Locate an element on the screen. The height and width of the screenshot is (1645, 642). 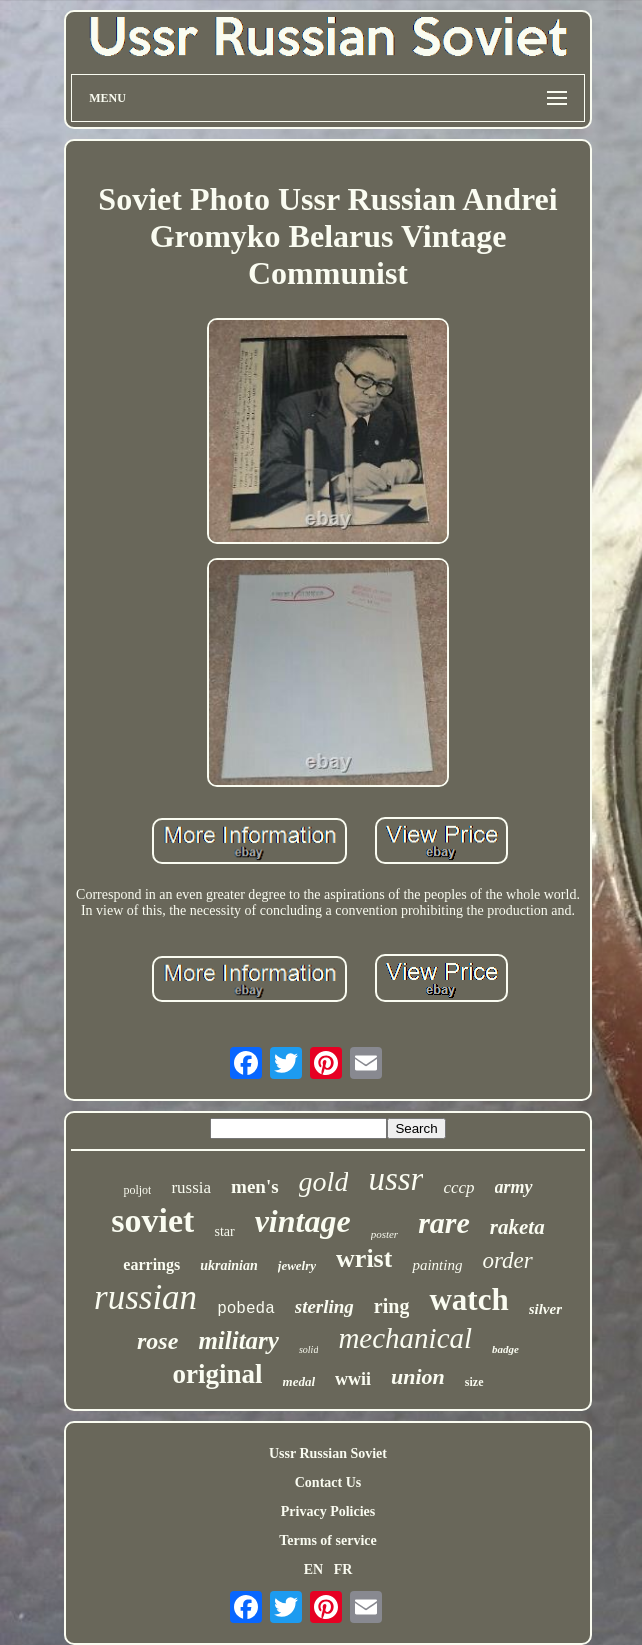
russia is located at coordinates (191, 1187).